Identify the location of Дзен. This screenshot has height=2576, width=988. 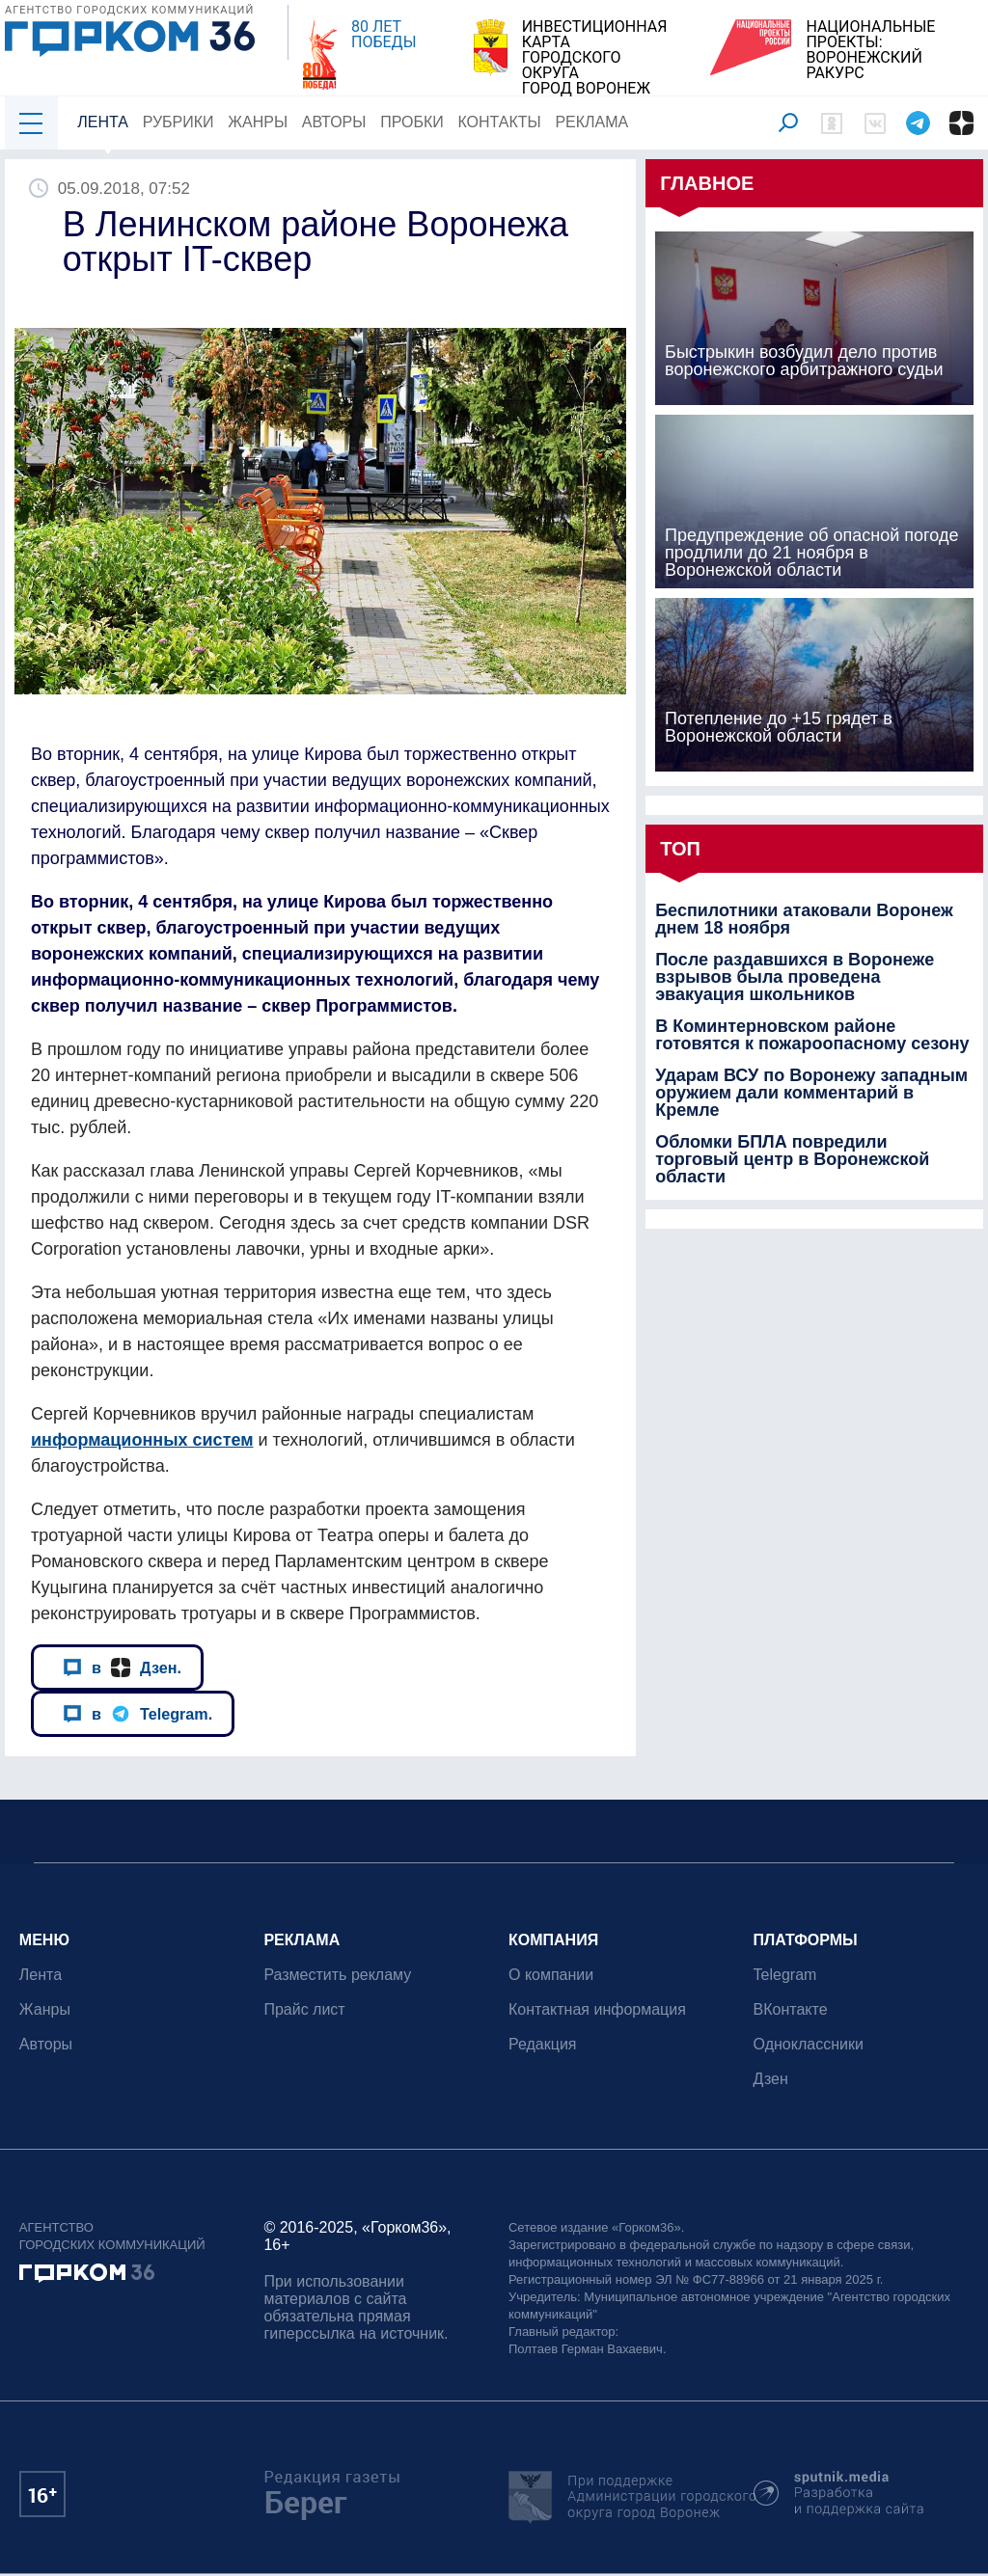
(771, 2079).